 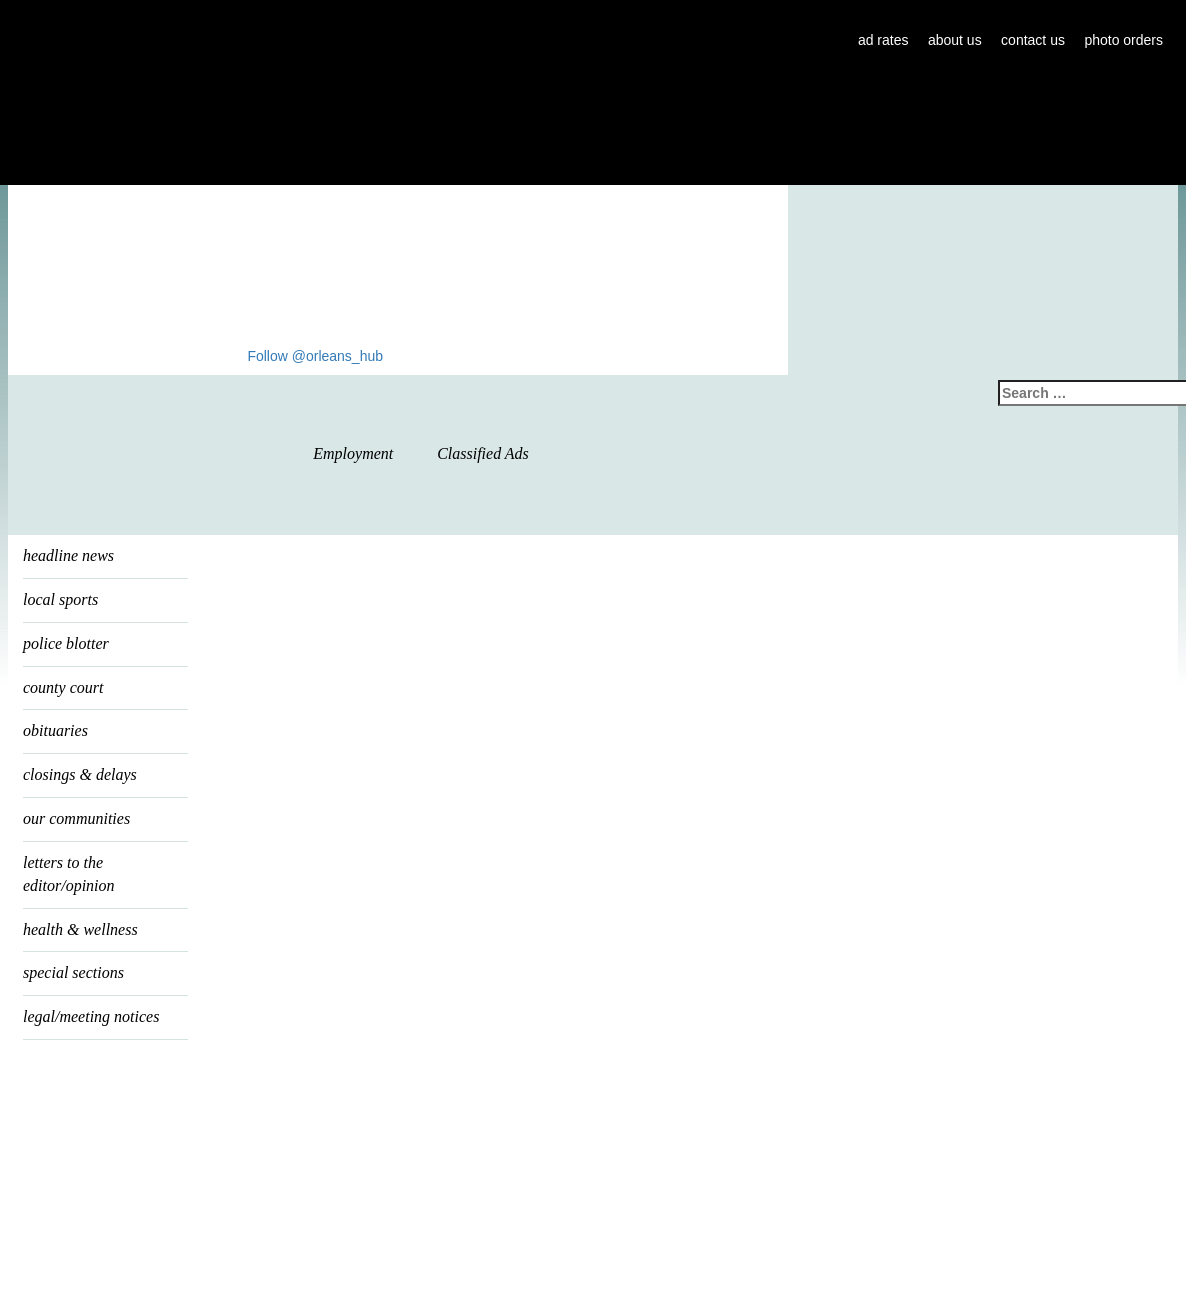 I want to click on contact us, so click(x=1033, y=40).